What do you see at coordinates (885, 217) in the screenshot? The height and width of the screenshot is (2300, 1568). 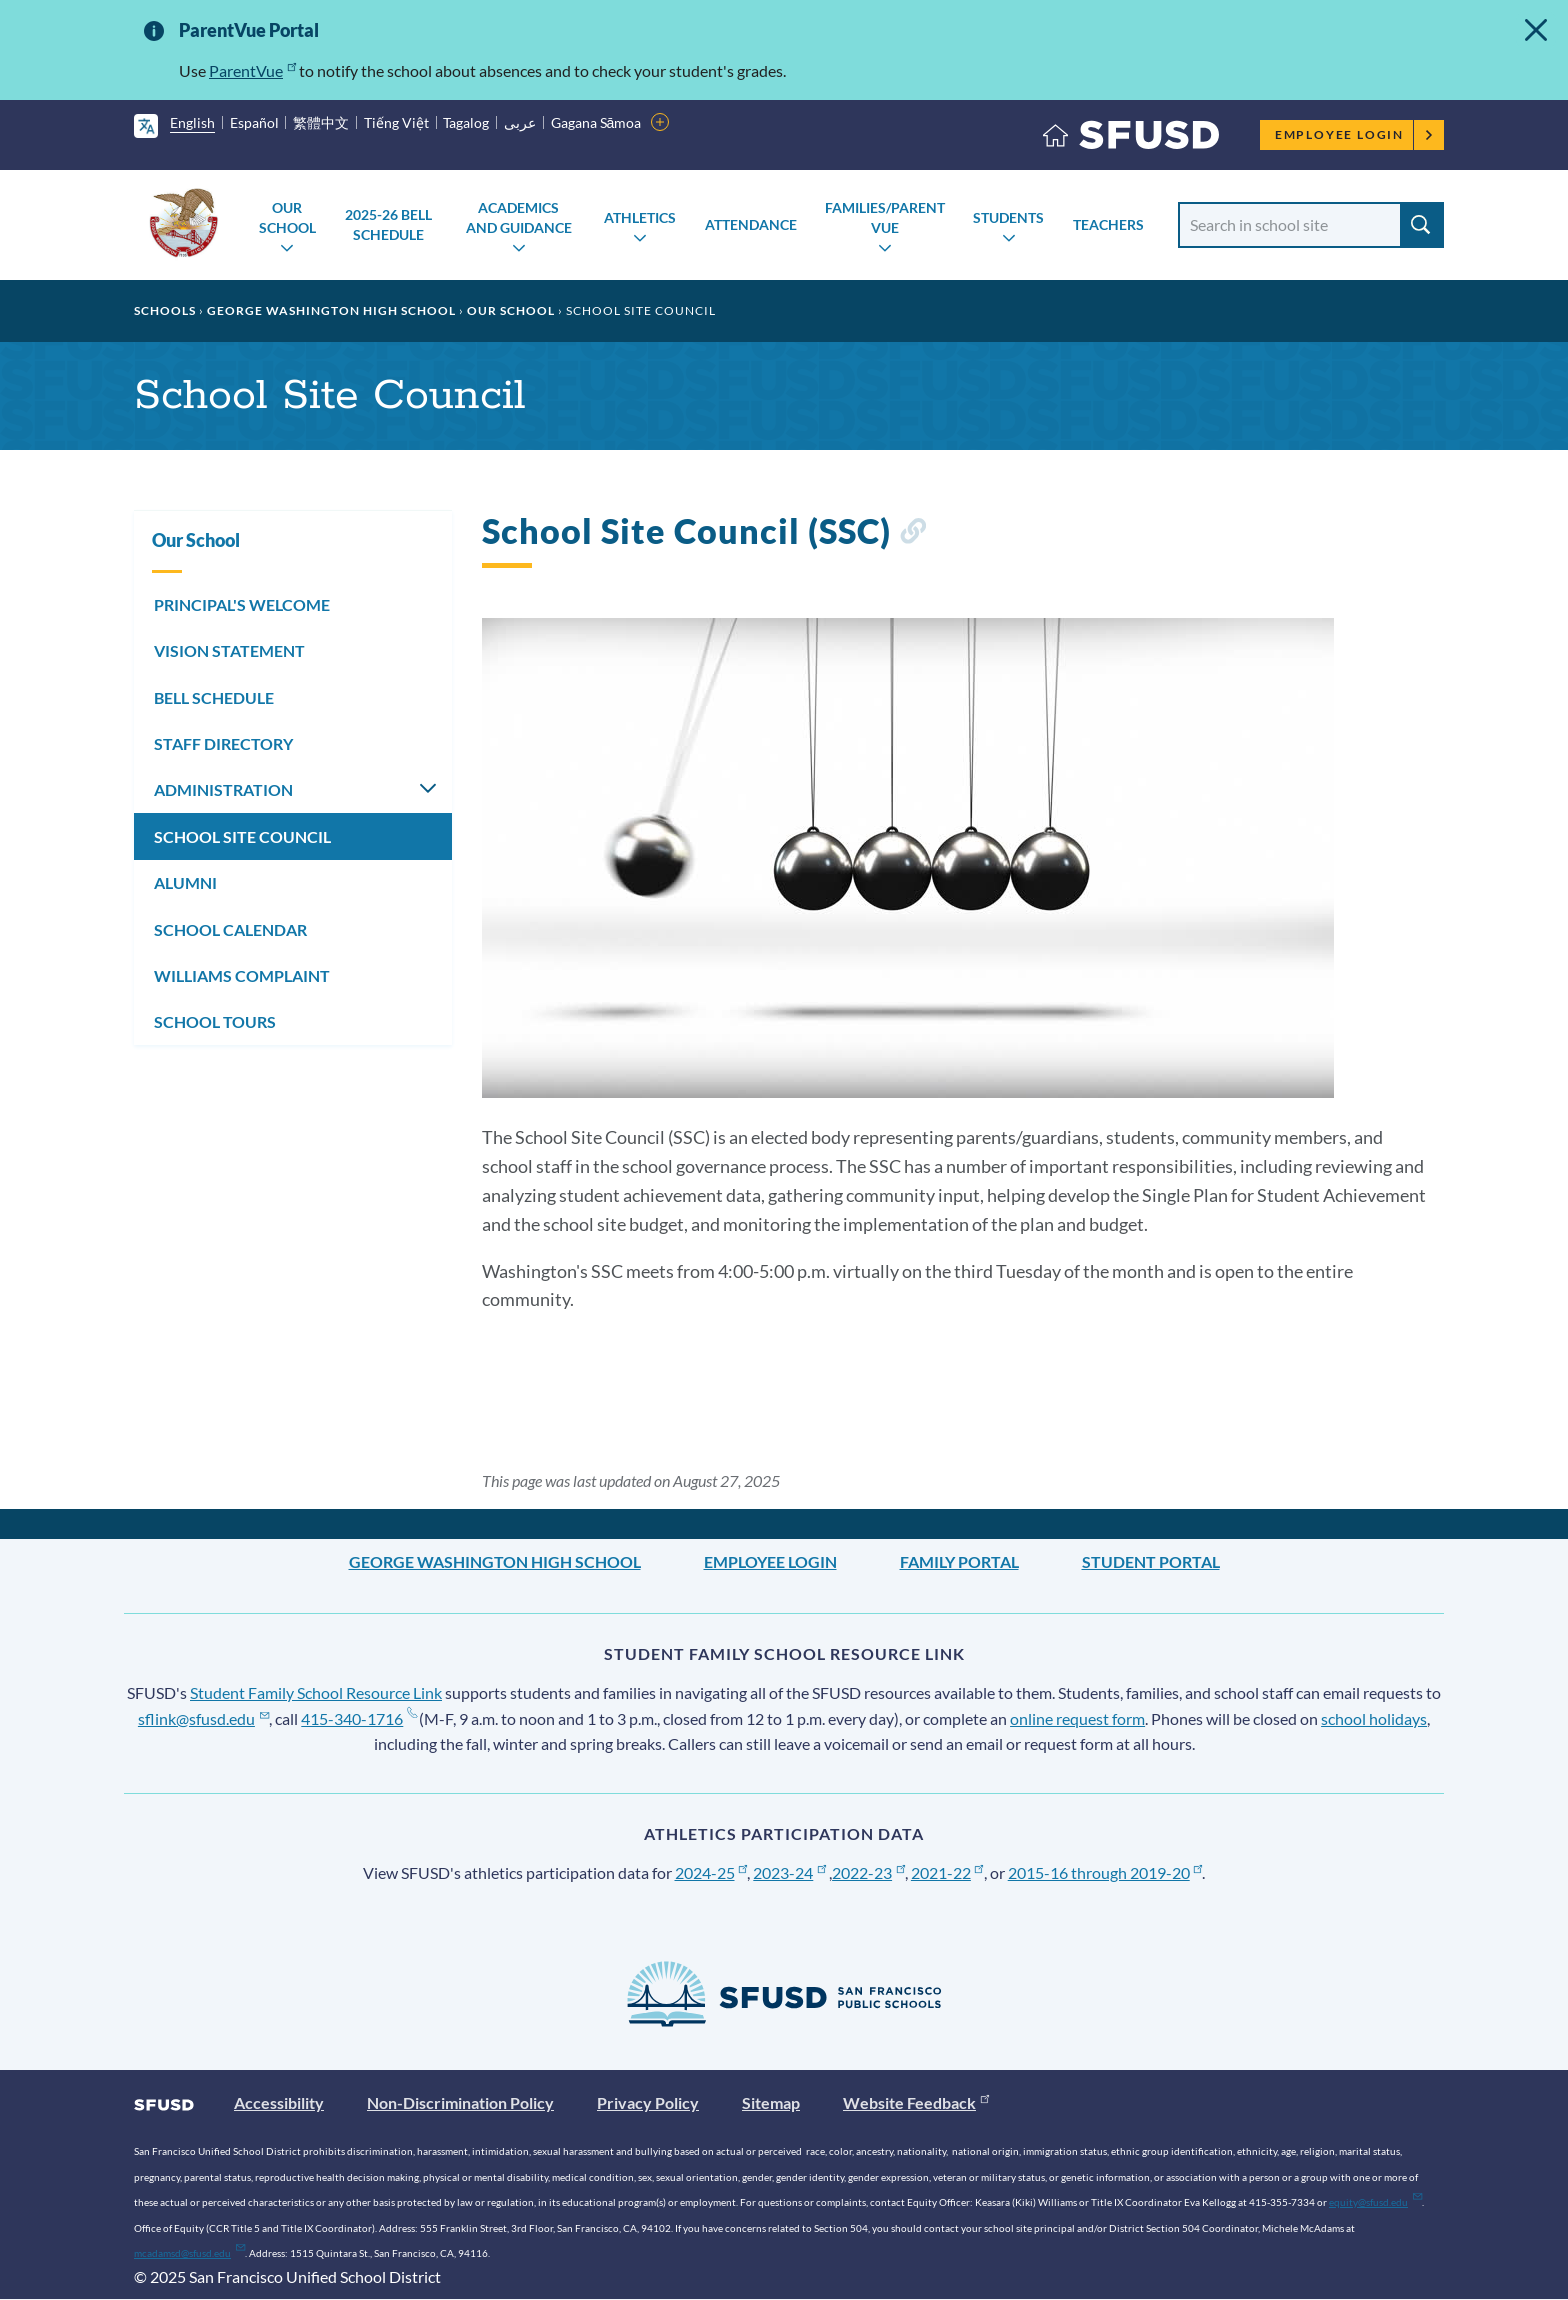 I see `Families/Parent Vue` at bounding box center [885, 217].